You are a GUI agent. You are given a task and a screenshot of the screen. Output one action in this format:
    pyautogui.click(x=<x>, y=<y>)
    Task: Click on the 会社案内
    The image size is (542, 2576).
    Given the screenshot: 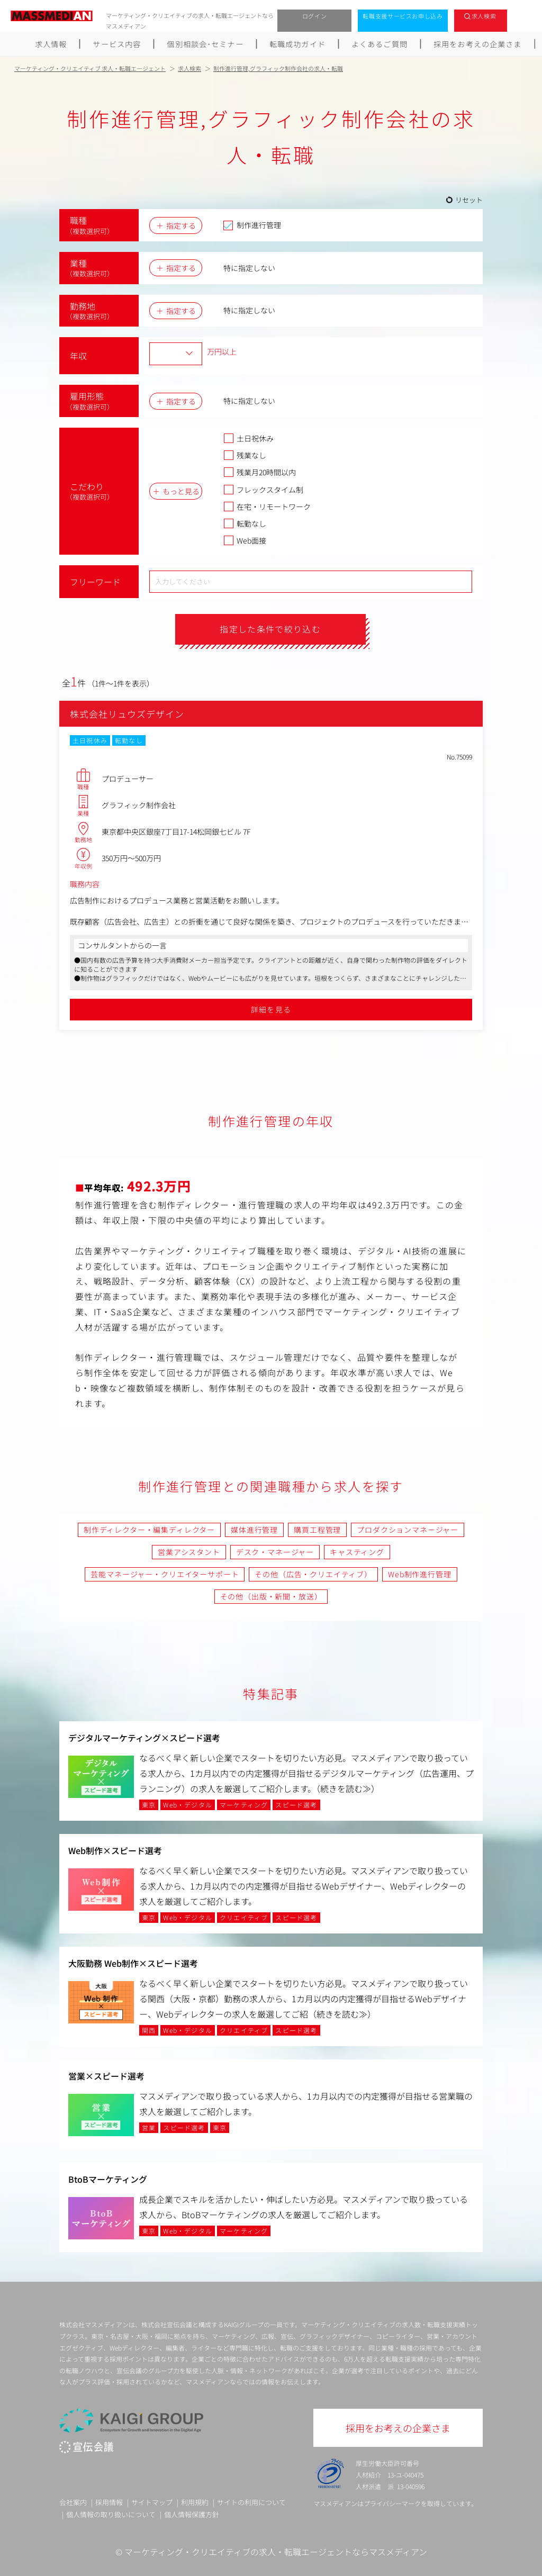 What is the action you would take?
    pyautogui.click(x=73, y=2502)
    